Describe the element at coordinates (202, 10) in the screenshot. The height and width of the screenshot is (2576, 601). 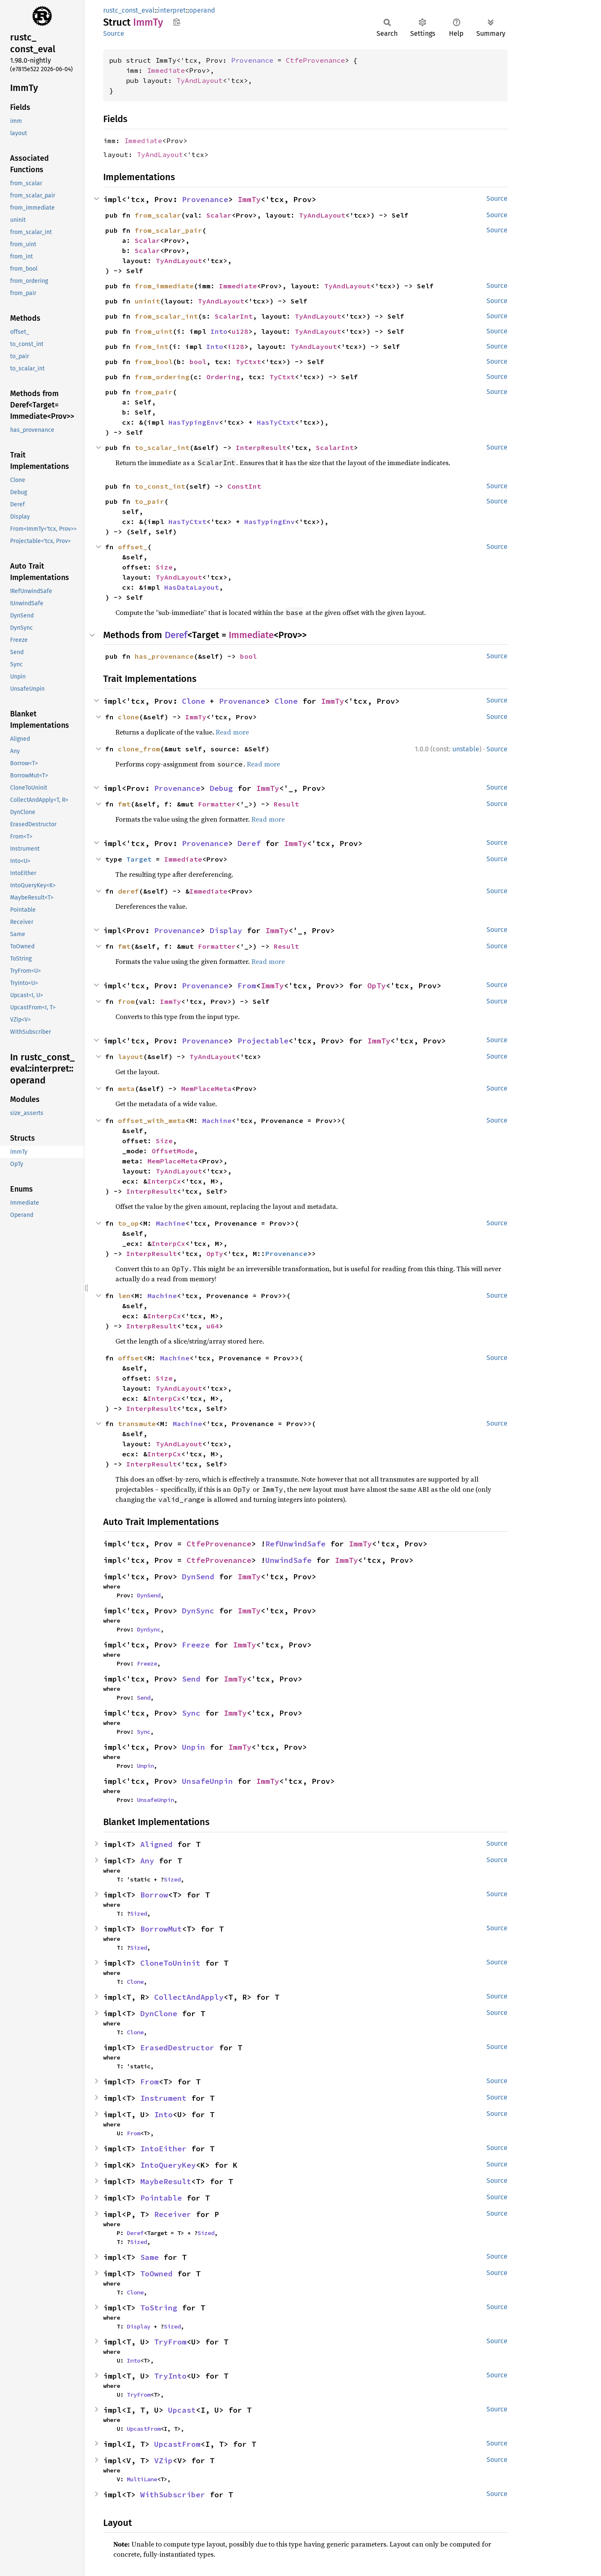
I see `operand` at that location.